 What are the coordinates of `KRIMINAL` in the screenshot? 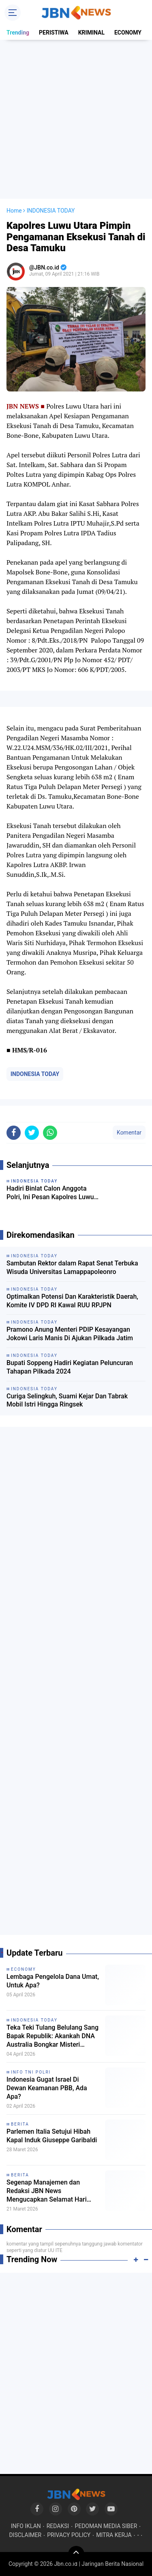 It's located at (91, 32).